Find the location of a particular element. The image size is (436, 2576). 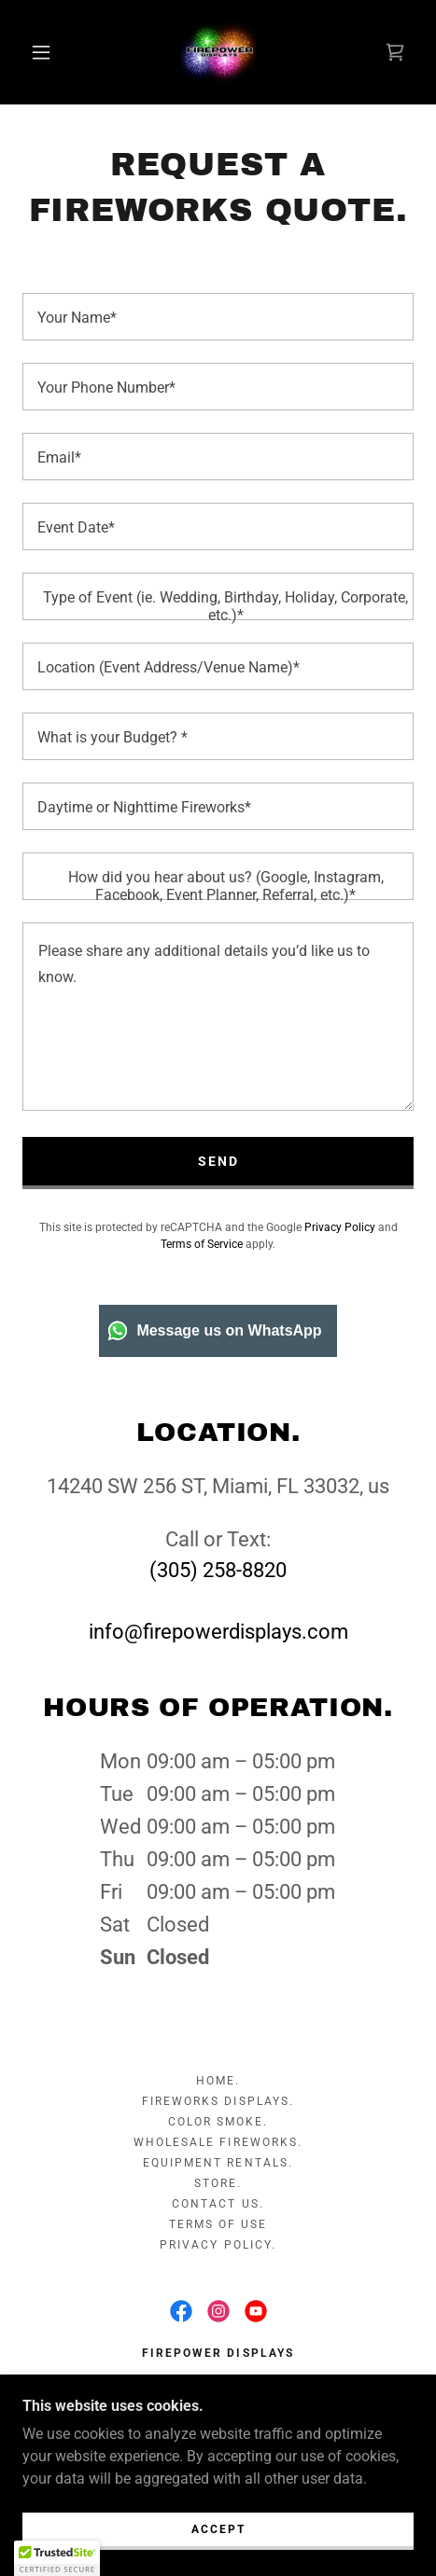

Privacy Policy [link] is located at coordinates (339, 1227).